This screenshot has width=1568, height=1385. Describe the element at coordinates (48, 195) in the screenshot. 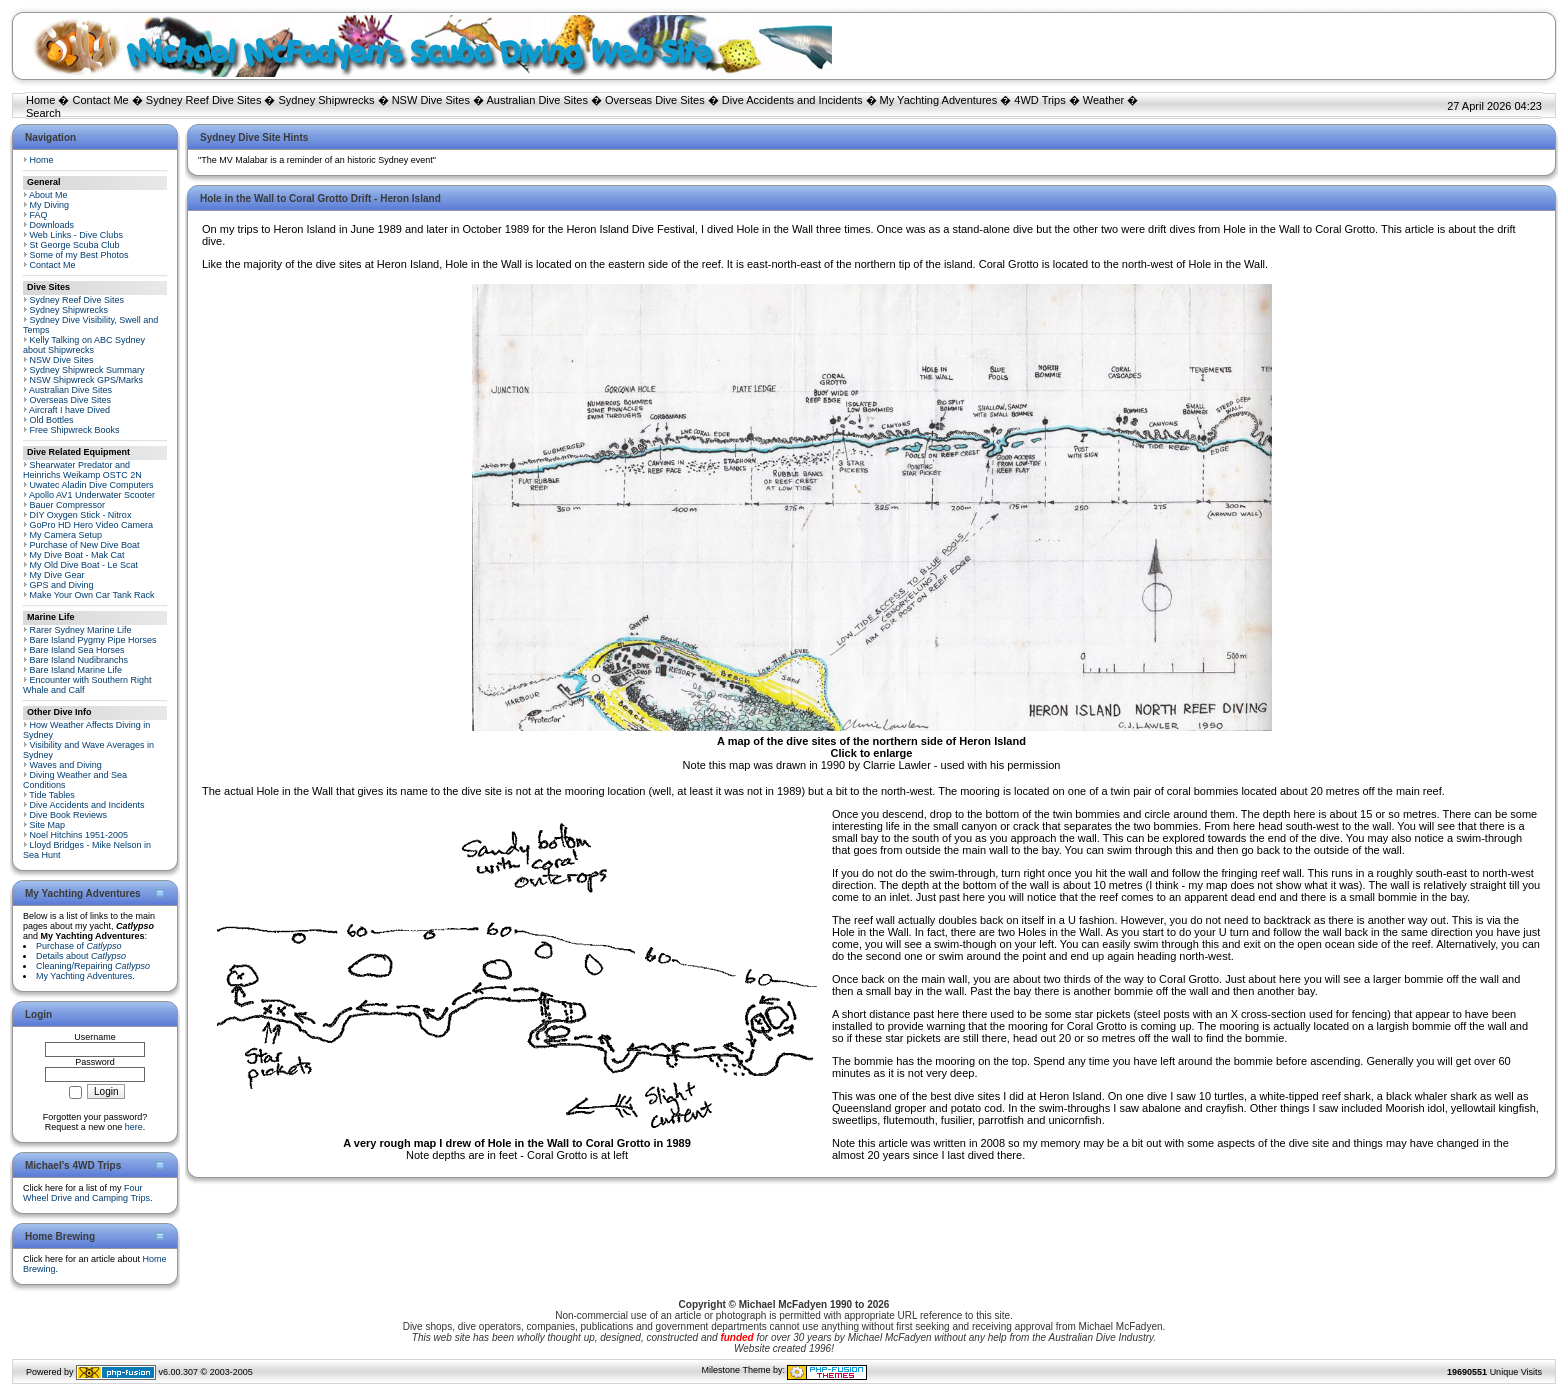

I see `About Me` at that location.